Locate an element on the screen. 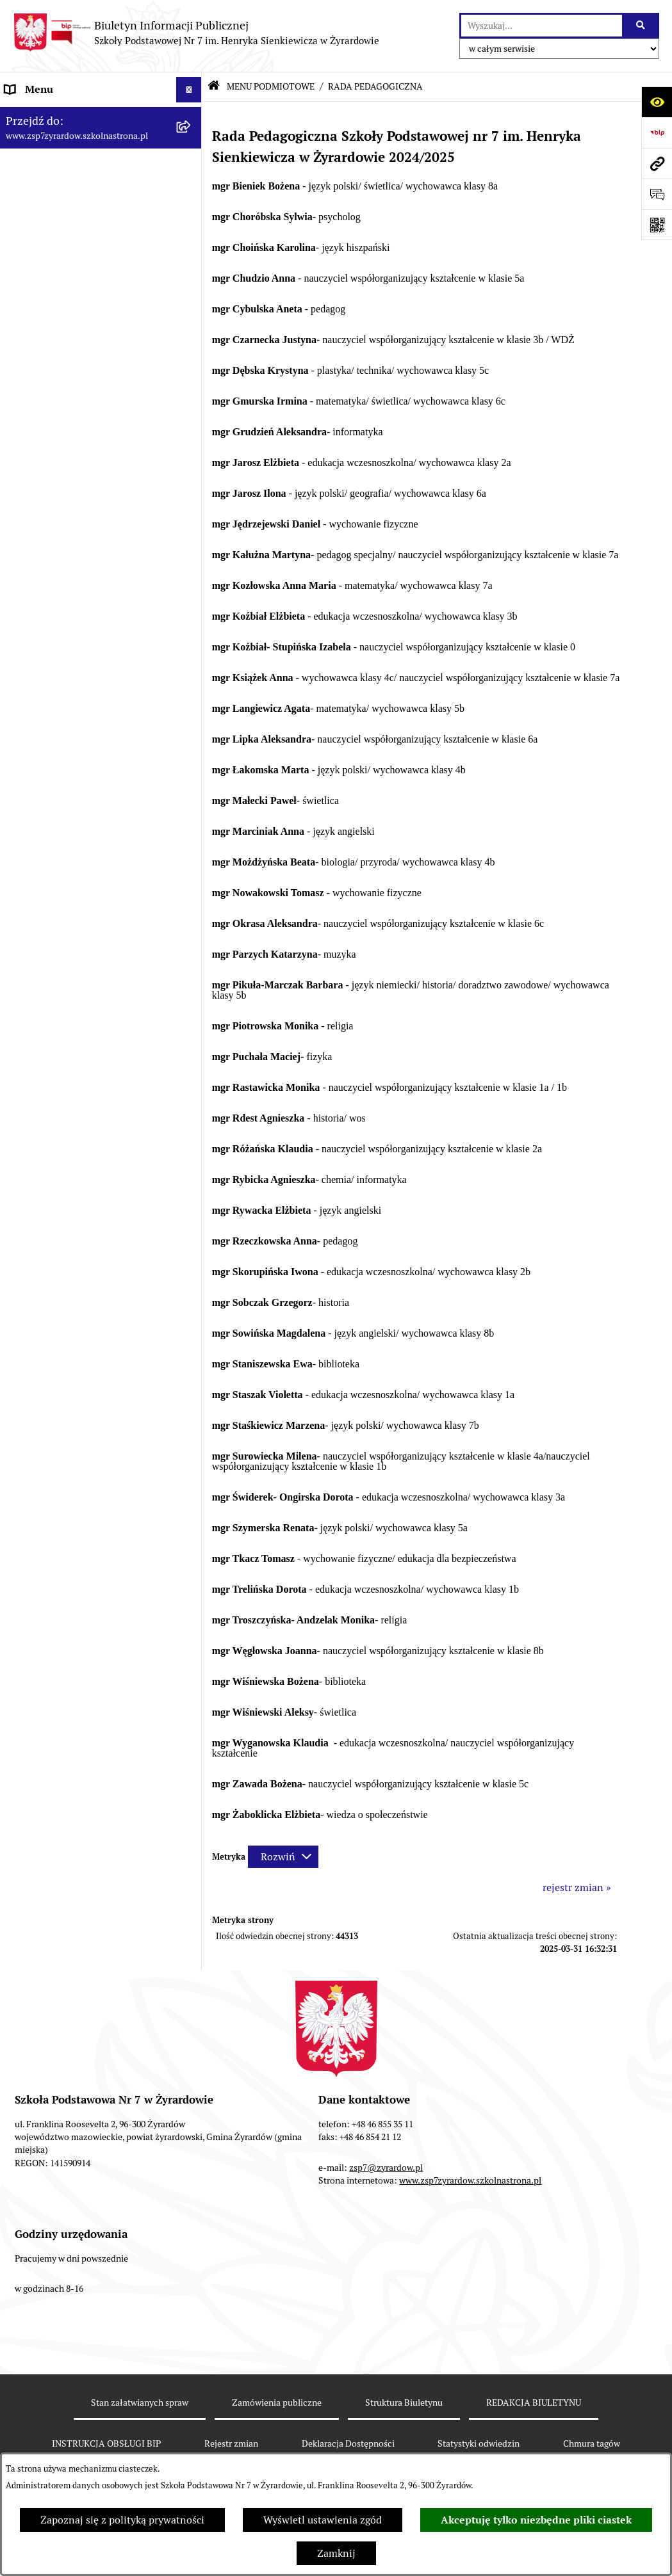 Image resolution: width=672 pixels, height=2576 pixels. MENU PODMIOTOWE is located at coordinates (271, 86).